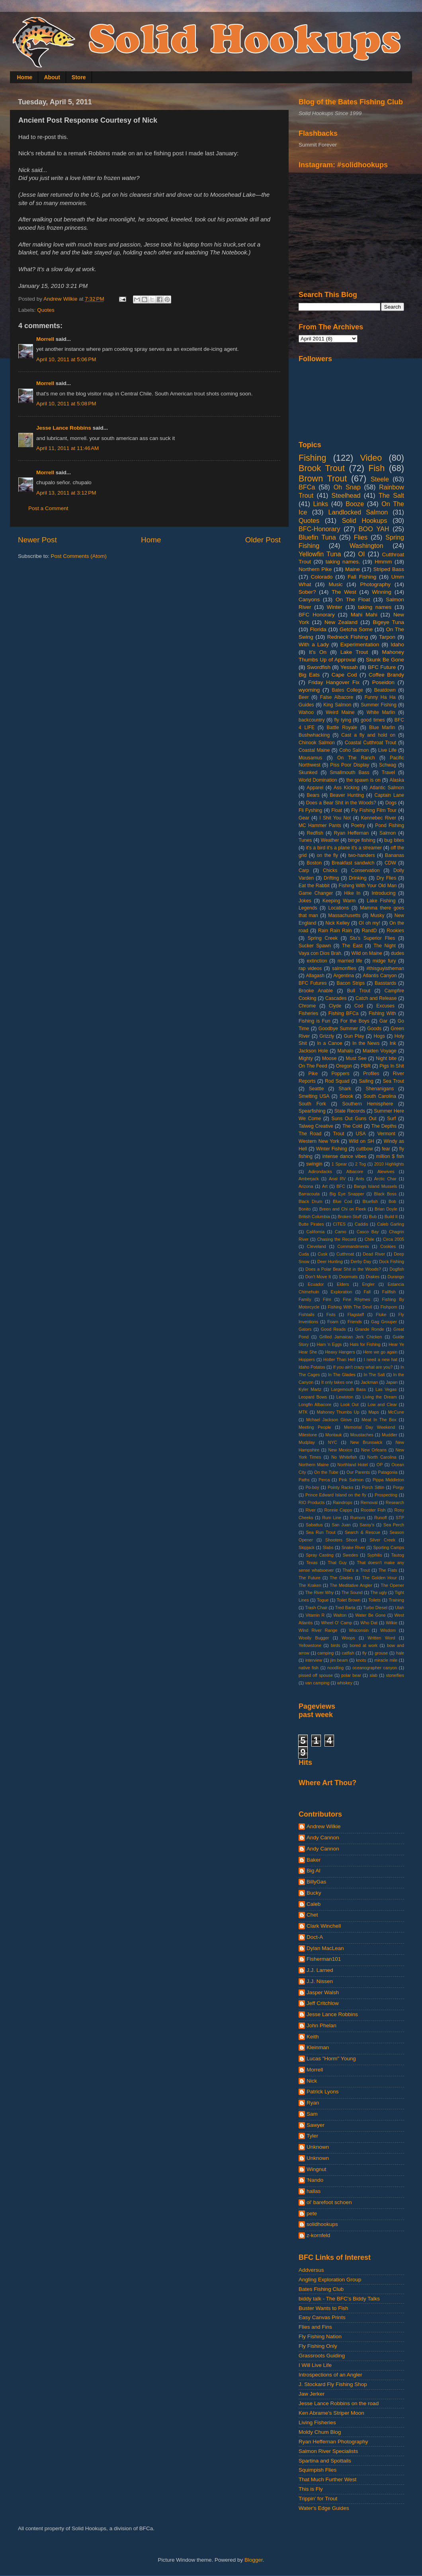  I want to click on Andy Cannon, so click(323, 1838).